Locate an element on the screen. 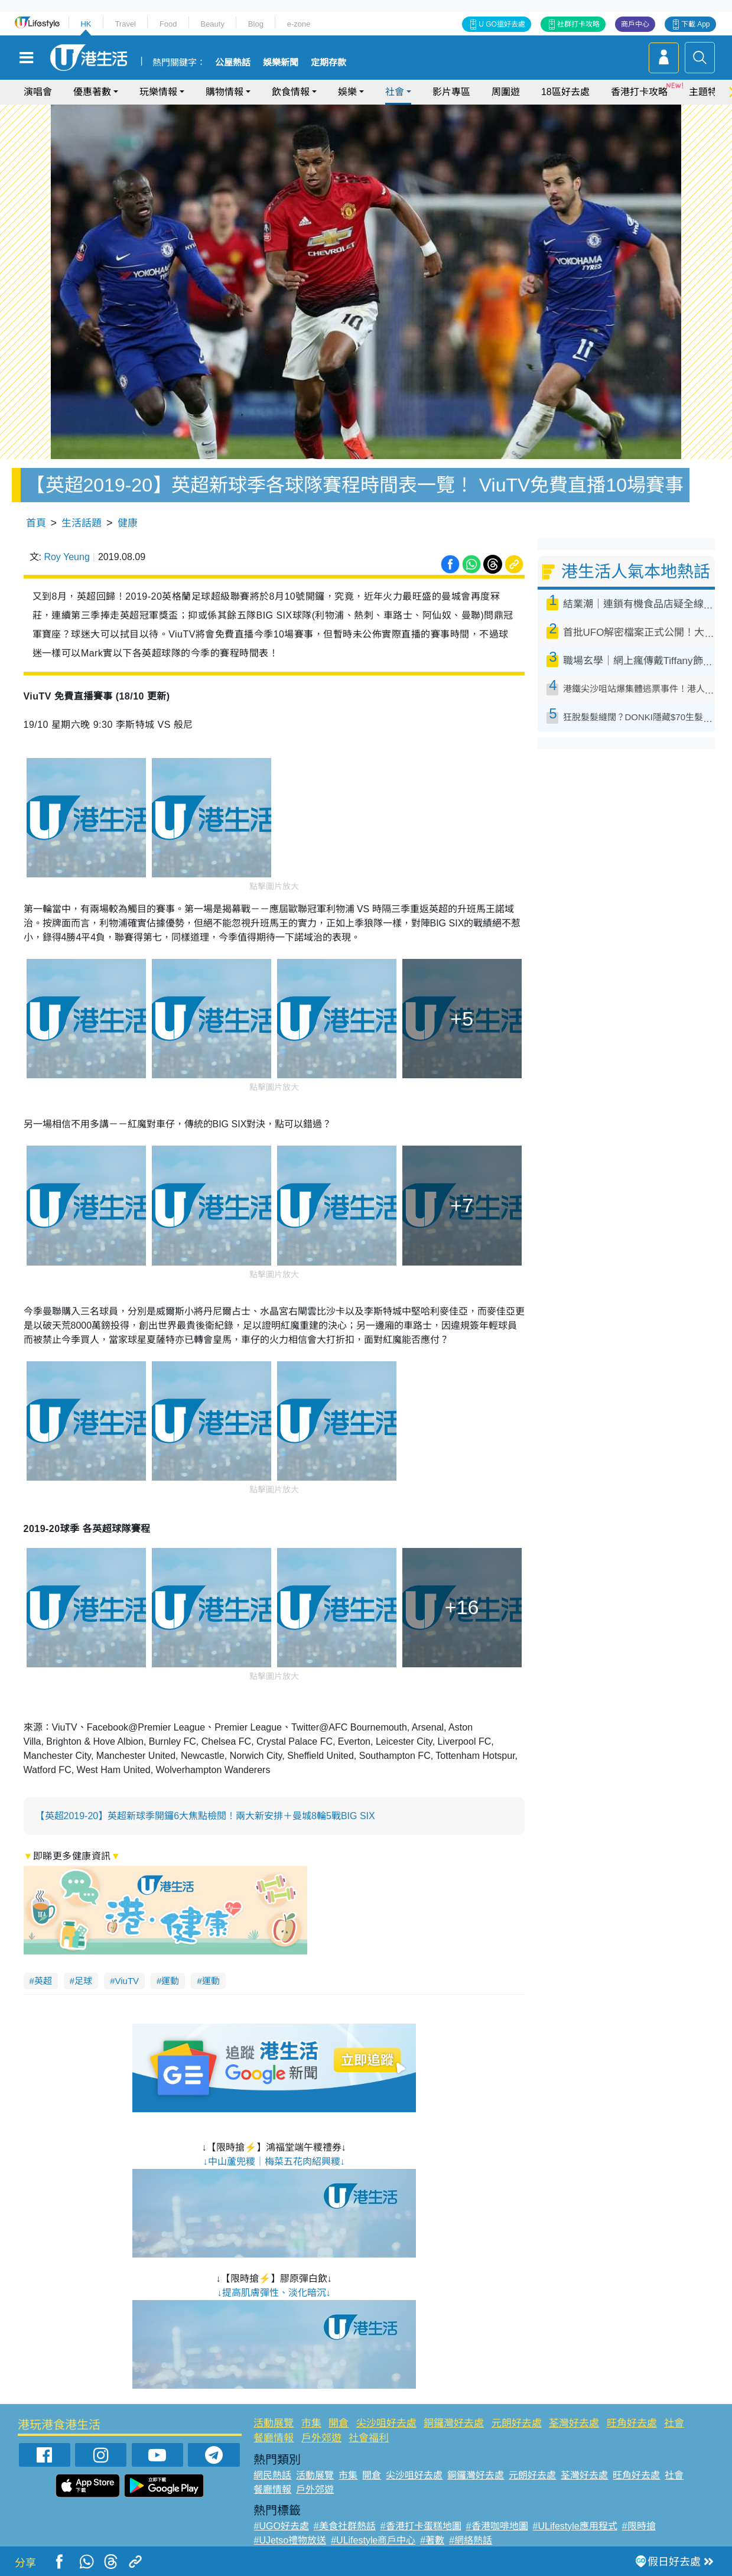 Image resolution: width=732 pixels, height=2576 pixels. 開倉 is located at coordinates (338, 2423).